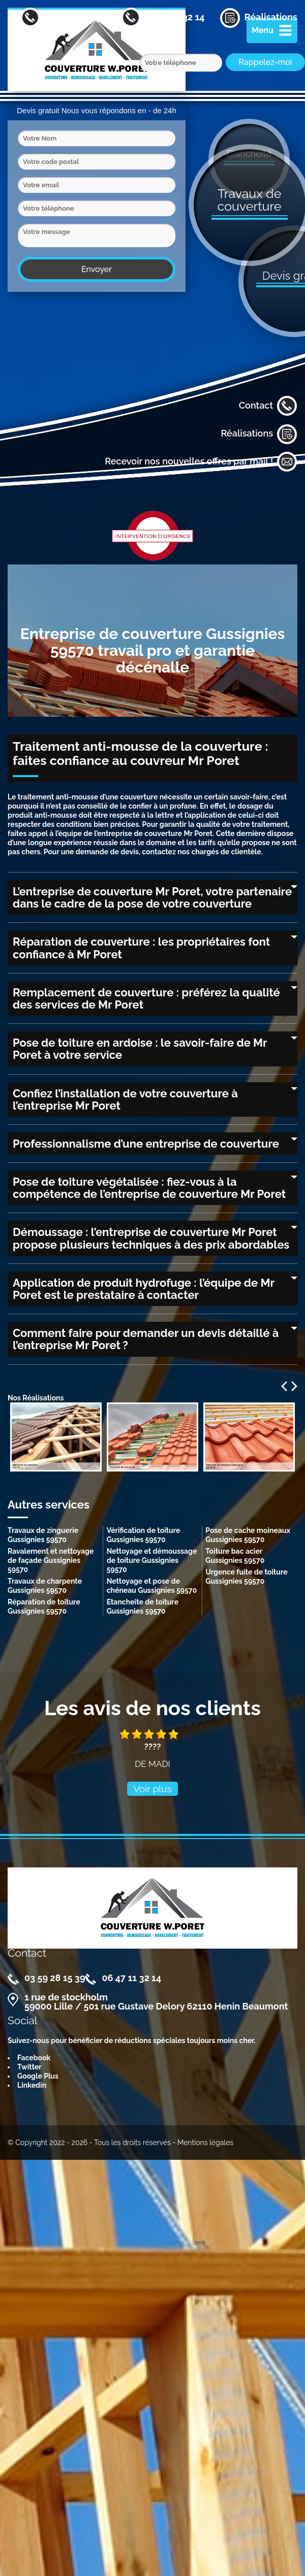  I want to click on Voir plus, so click(152, 1788).